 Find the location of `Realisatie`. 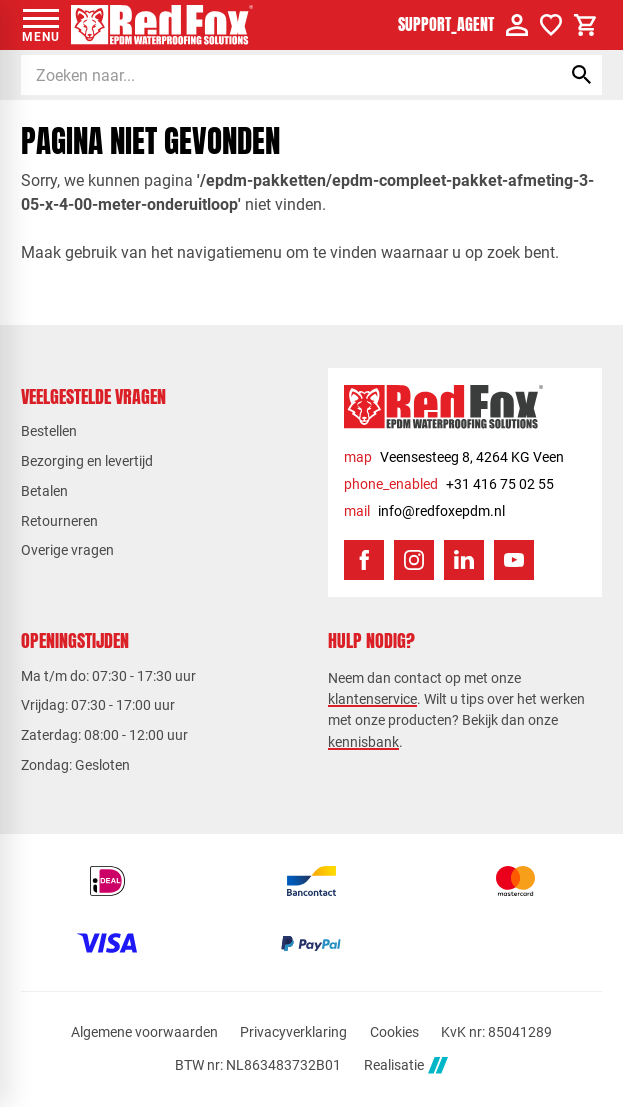

Realisatie is located at coordinates (406, 1065).